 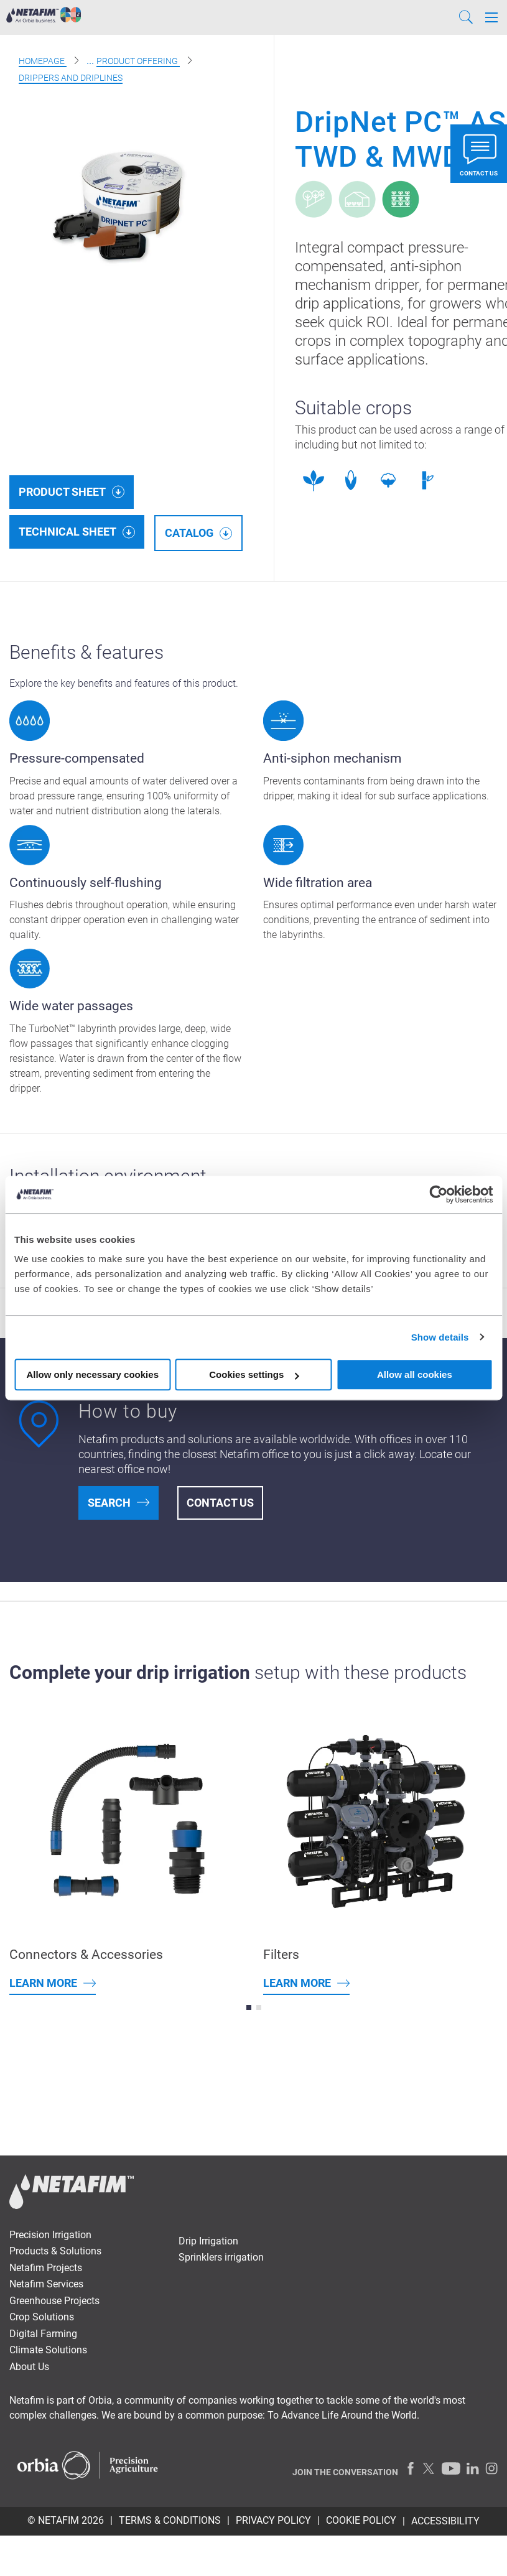 What do you see at coordinates (43, 1982) in the screenshot?
I see `Learn more` at bounding box center [43, 1982].